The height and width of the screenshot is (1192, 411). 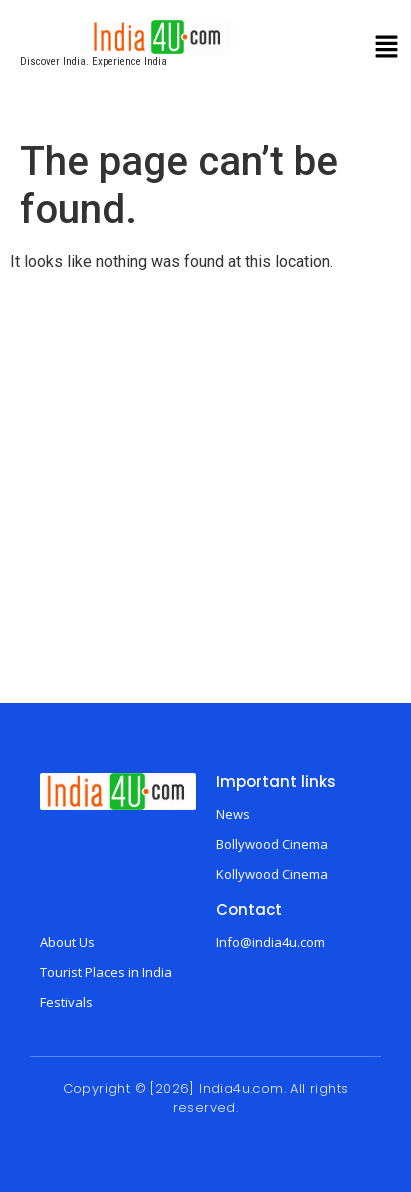 I want to click on News, so click(x=233, y=814).